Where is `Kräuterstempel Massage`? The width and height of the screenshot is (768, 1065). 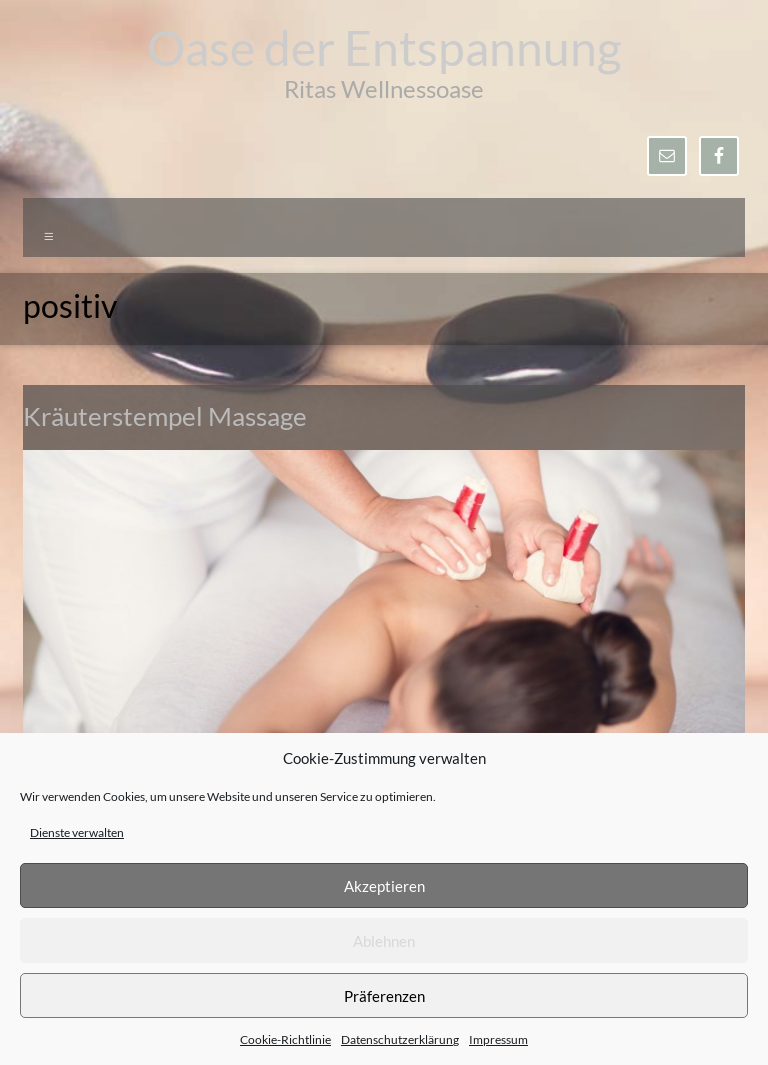 Kräuterstempel Massage is located at coordinates (165, 416).